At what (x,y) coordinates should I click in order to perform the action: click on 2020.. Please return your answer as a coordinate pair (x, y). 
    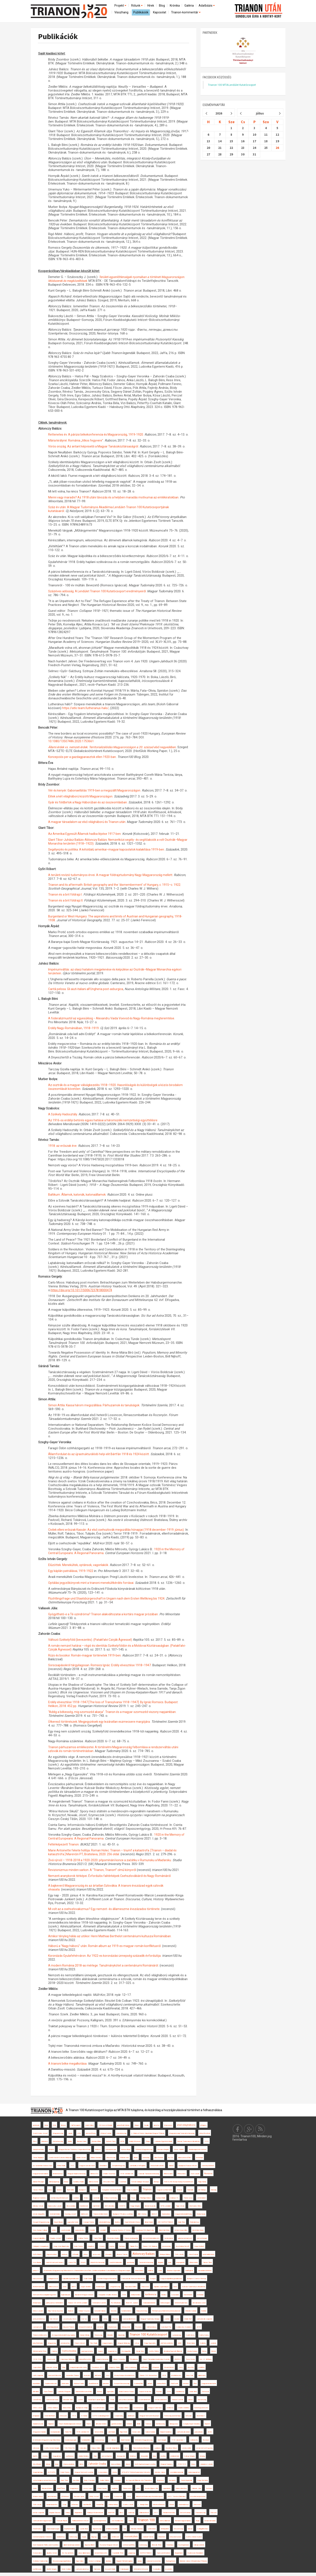
    Looking at the image, I should click on (210, 2432).